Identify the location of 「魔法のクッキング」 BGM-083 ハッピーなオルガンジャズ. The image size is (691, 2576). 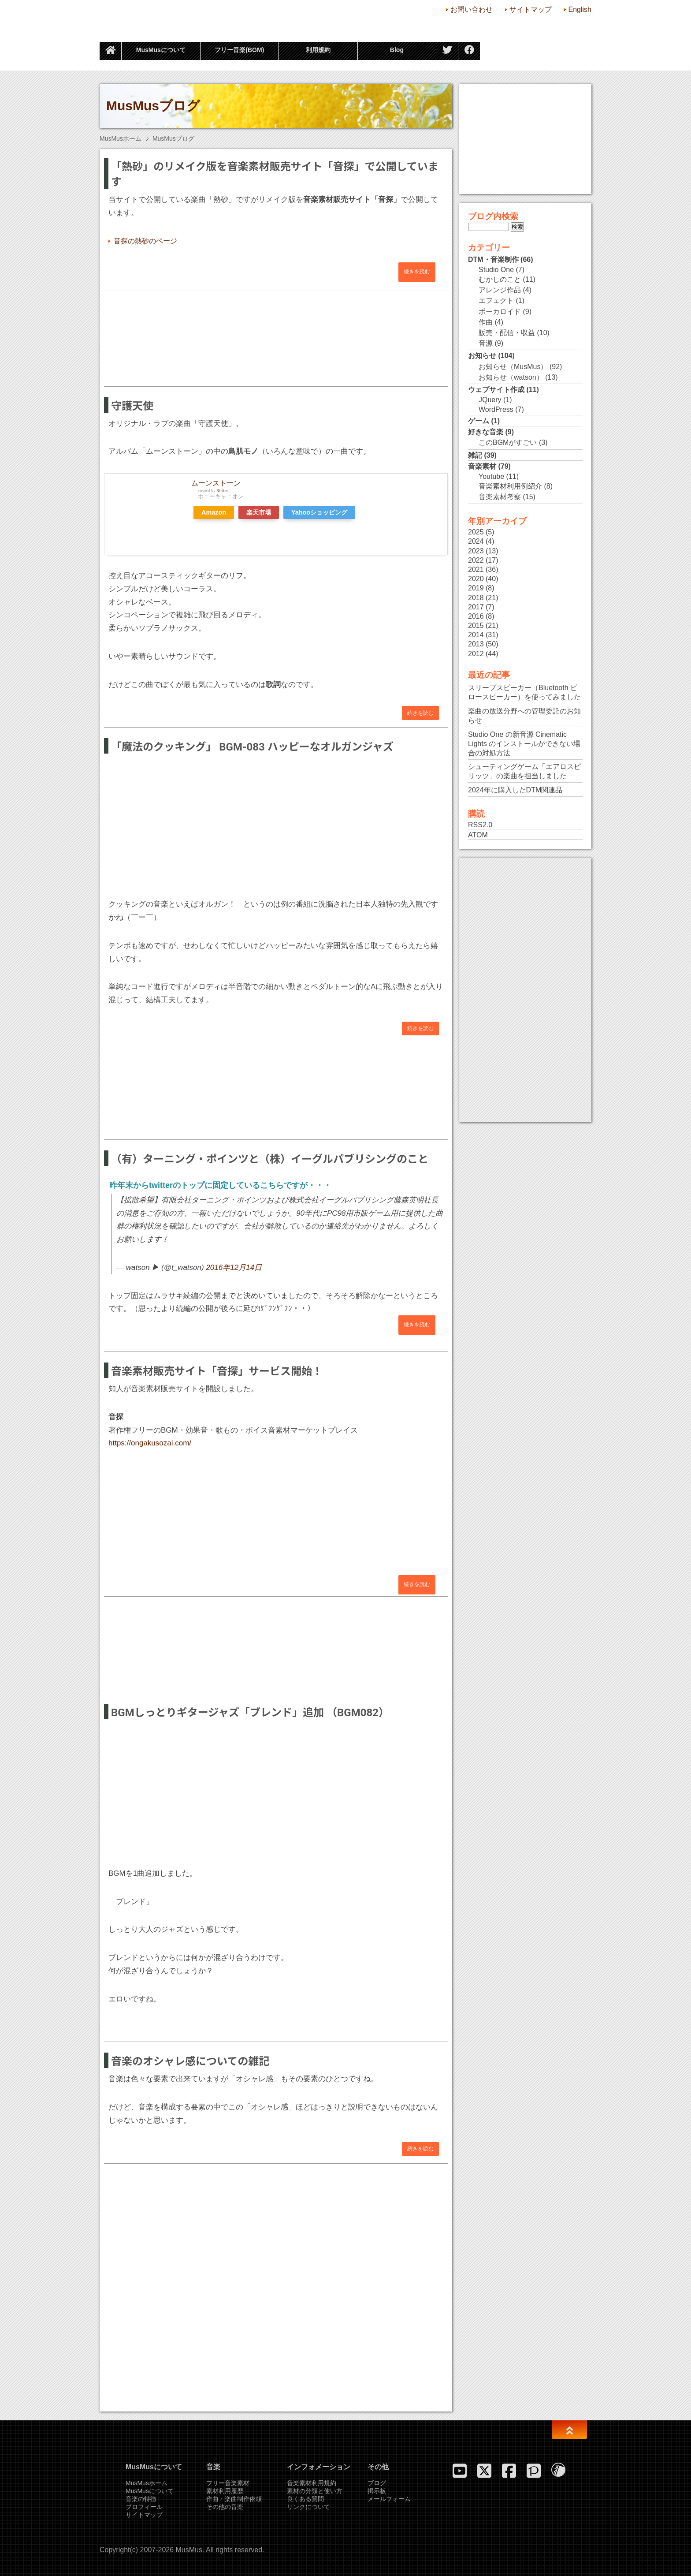
(252, 747).